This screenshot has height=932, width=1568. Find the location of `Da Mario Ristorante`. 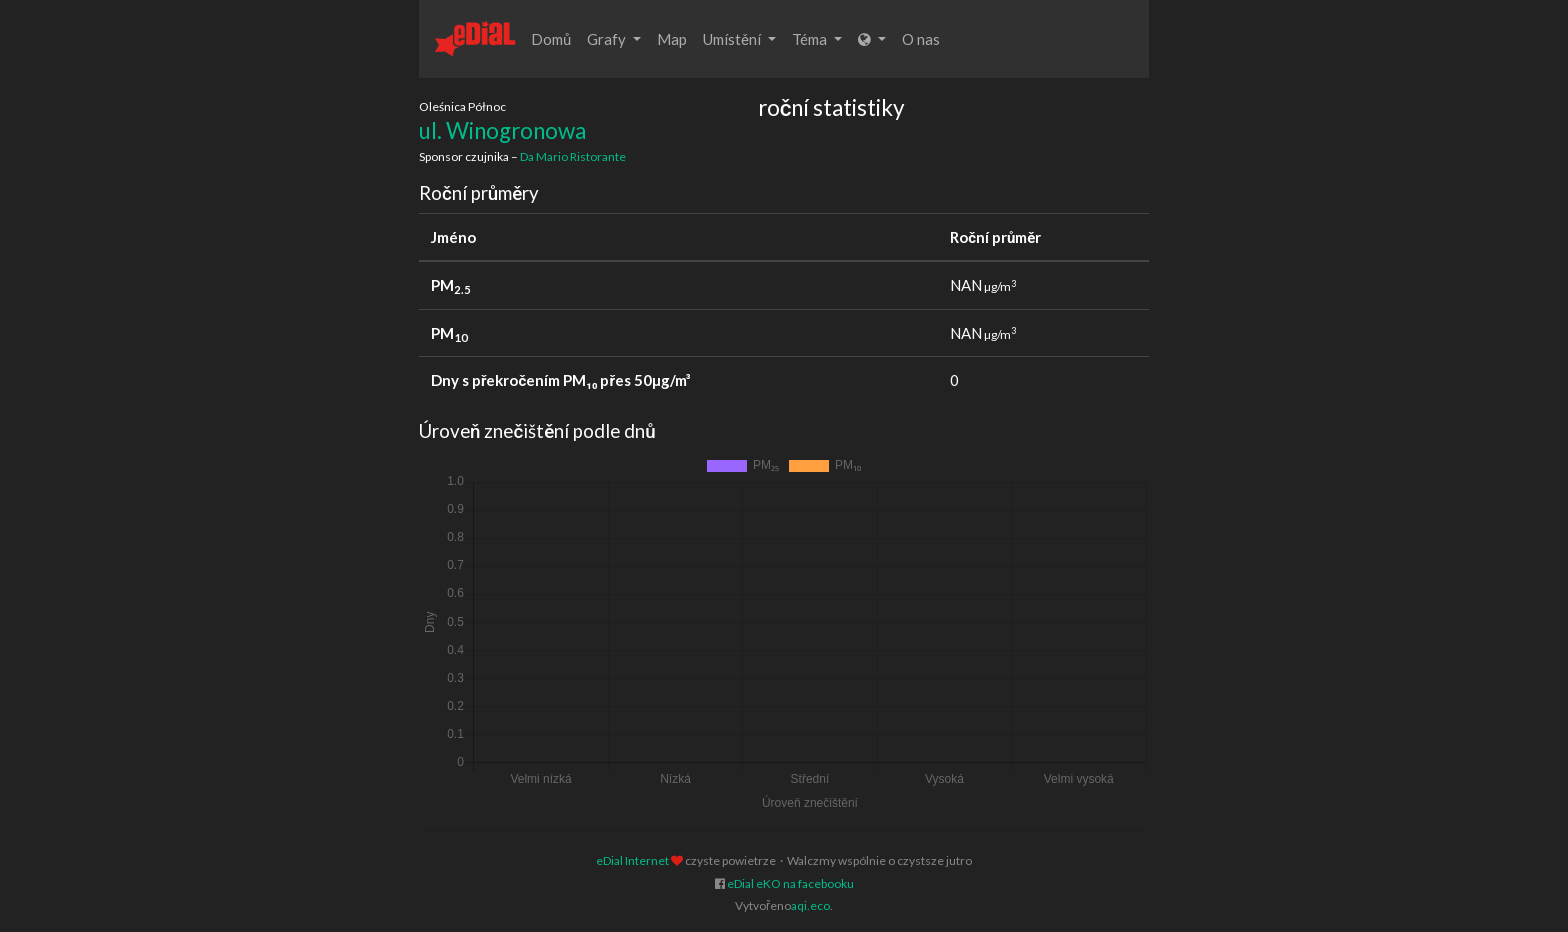

Da Mario Ristorante is located at coordinates (573, 156).